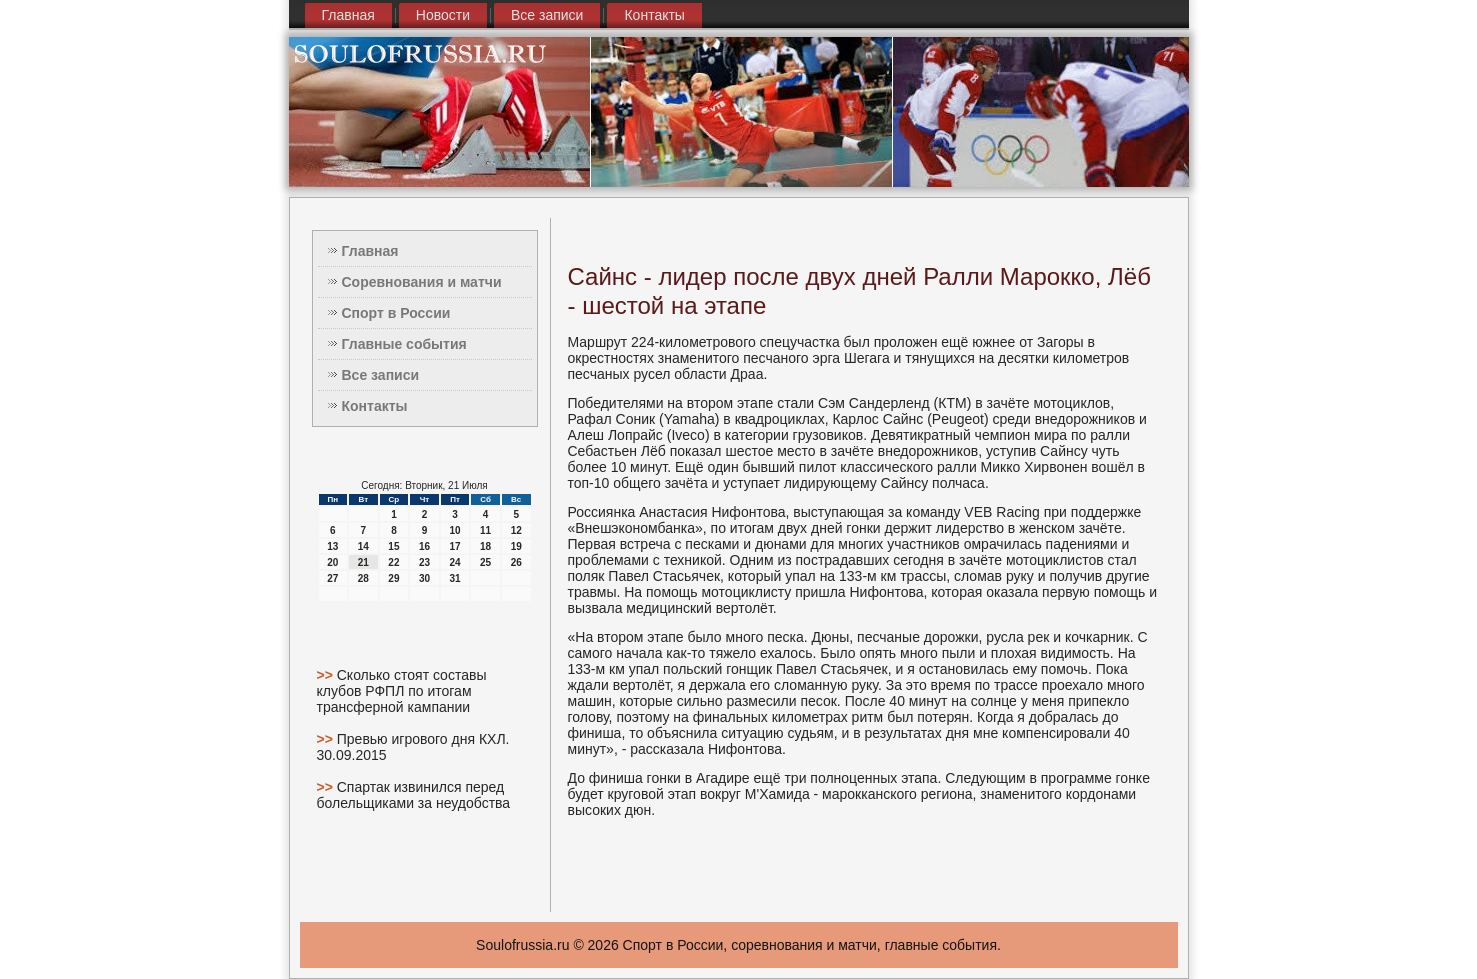 The width and height of the screenshot is (1477, 979). I want to click on Новости, so click(443, 15).